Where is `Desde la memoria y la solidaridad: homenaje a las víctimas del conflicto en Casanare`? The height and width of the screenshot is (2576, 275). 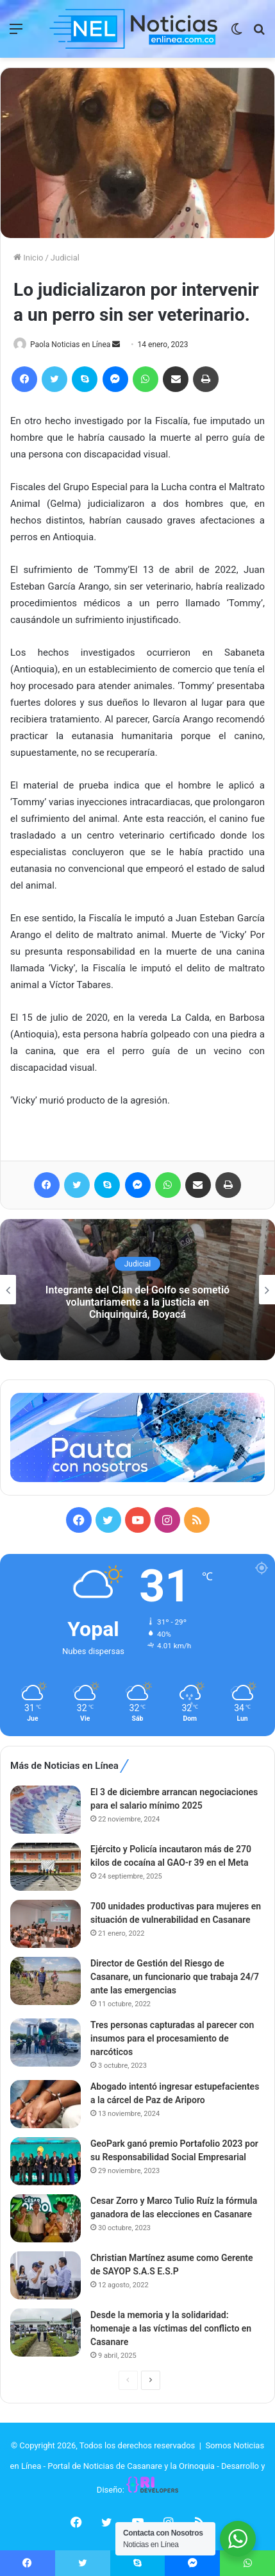
Desde la memoria y la solidaridad: homenaje a las víctimas del conflicto en Casanare is located at coordinates (170, 2328).